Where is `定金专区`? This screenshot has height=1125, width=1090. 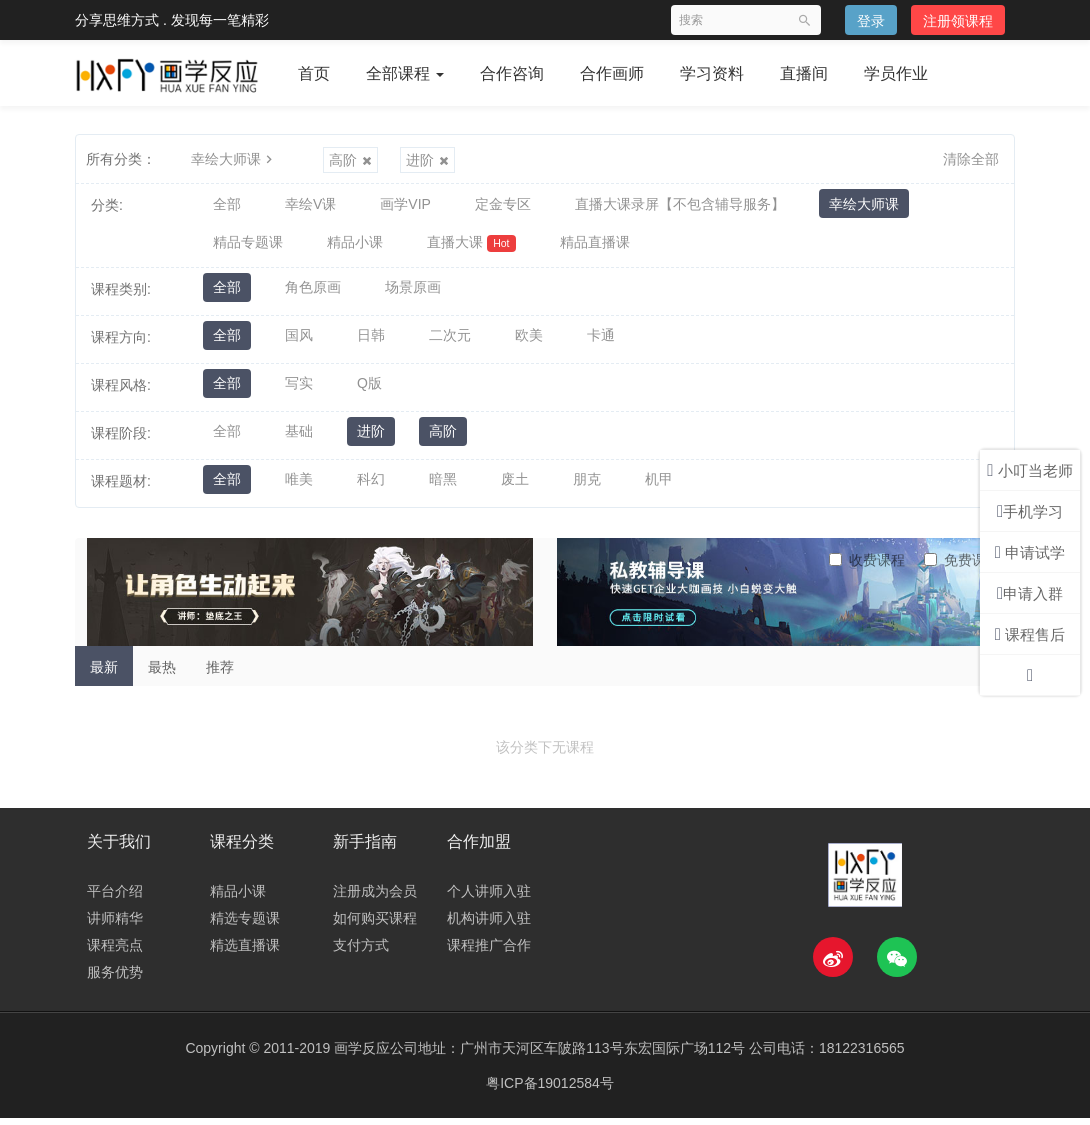
定金专区 is located at coordinates (503, 205).